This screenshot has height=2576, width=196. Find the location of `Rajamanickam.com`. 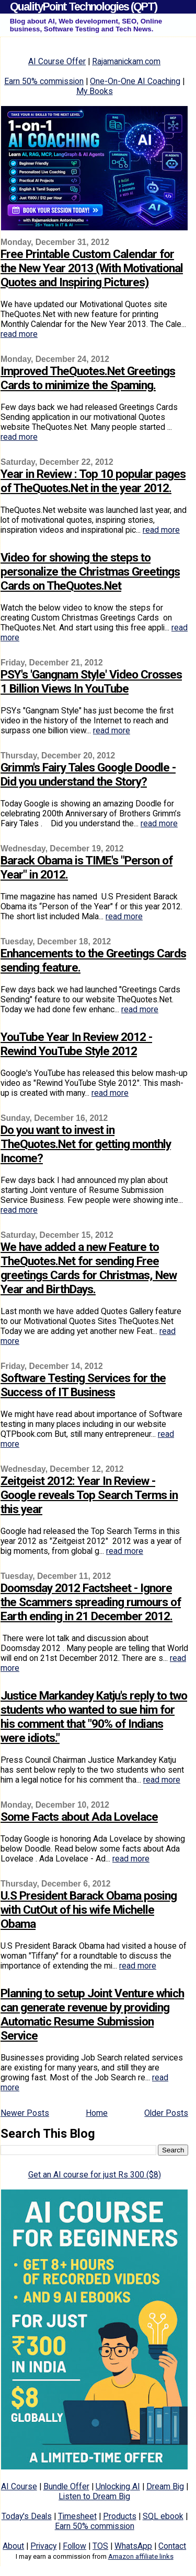

Rajamanickam.com is located at coordinates (126, 61).